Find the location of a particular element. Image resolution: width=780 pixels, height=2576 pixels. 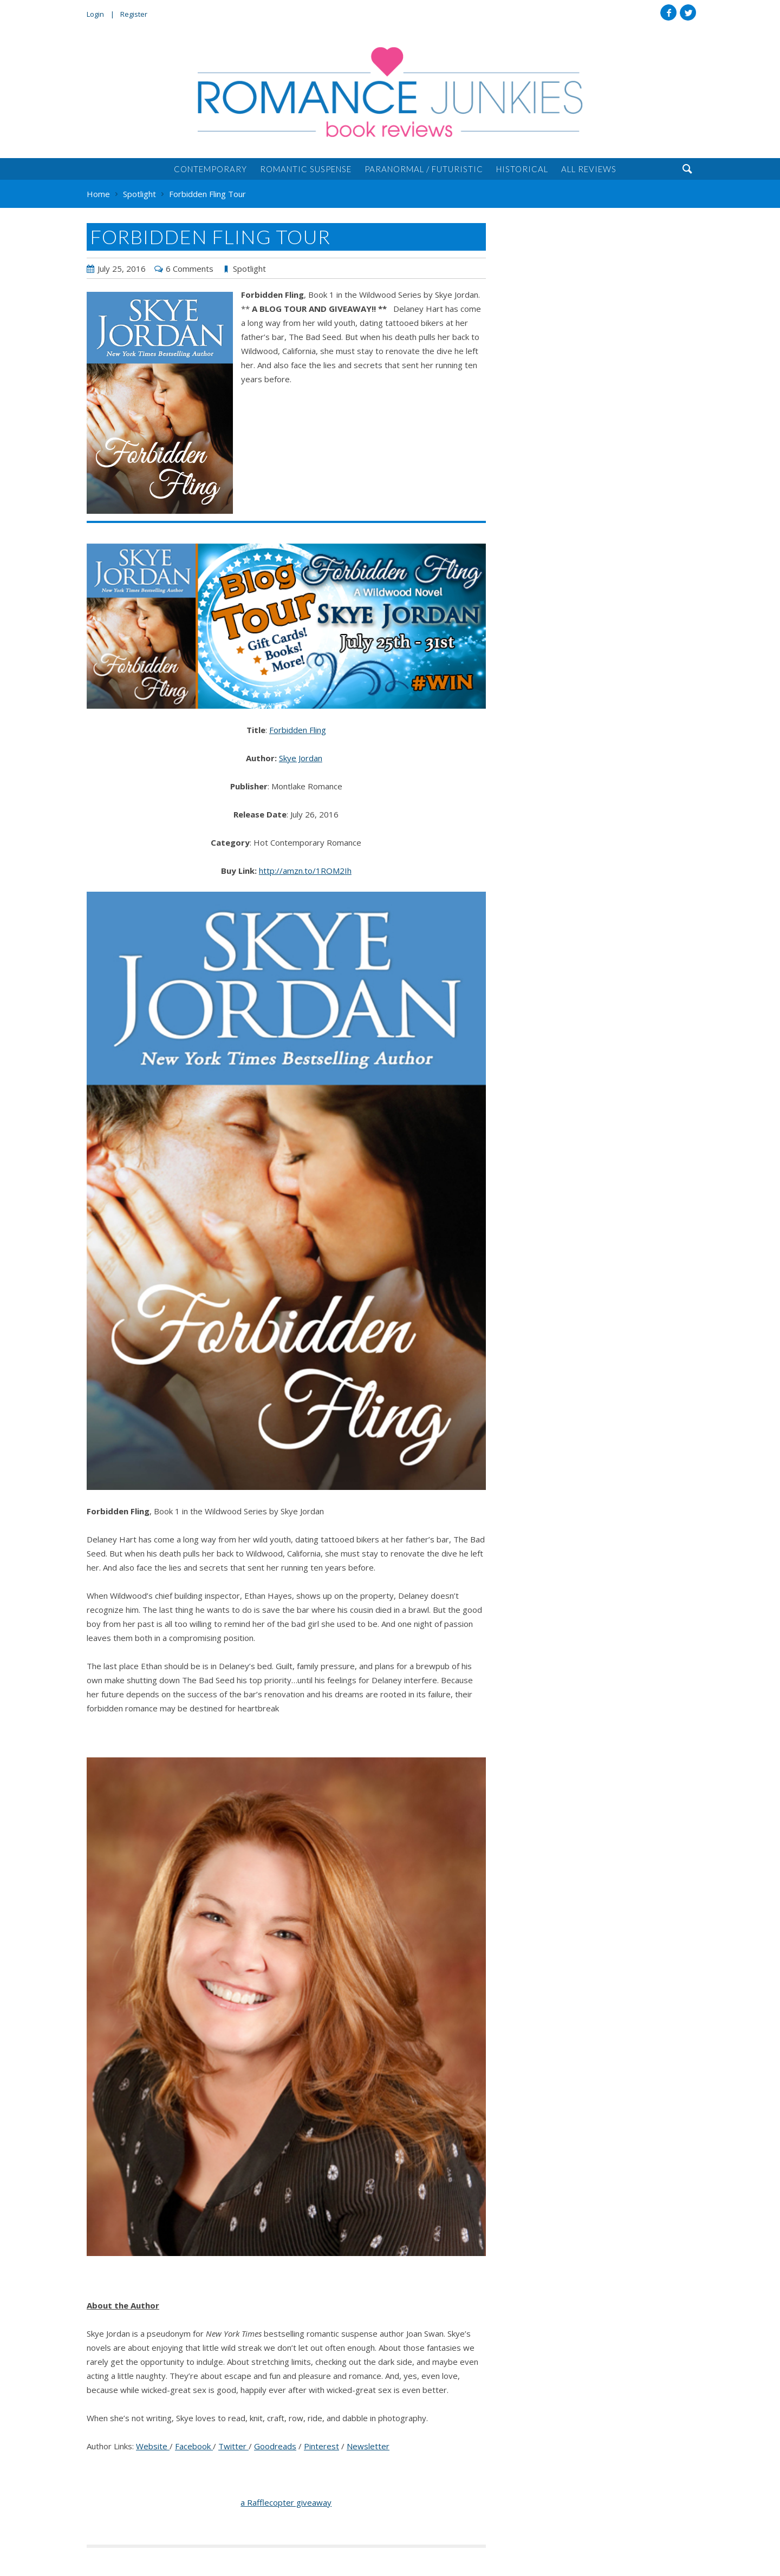

All Reviews is located at coordinates (588, 169).